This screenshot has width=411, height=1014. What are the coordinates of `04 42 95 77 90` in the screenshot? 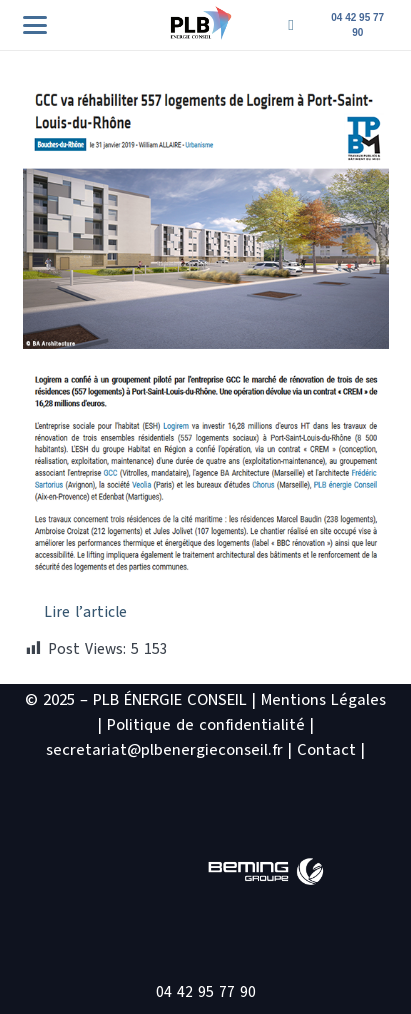 It's located at (206, 992).